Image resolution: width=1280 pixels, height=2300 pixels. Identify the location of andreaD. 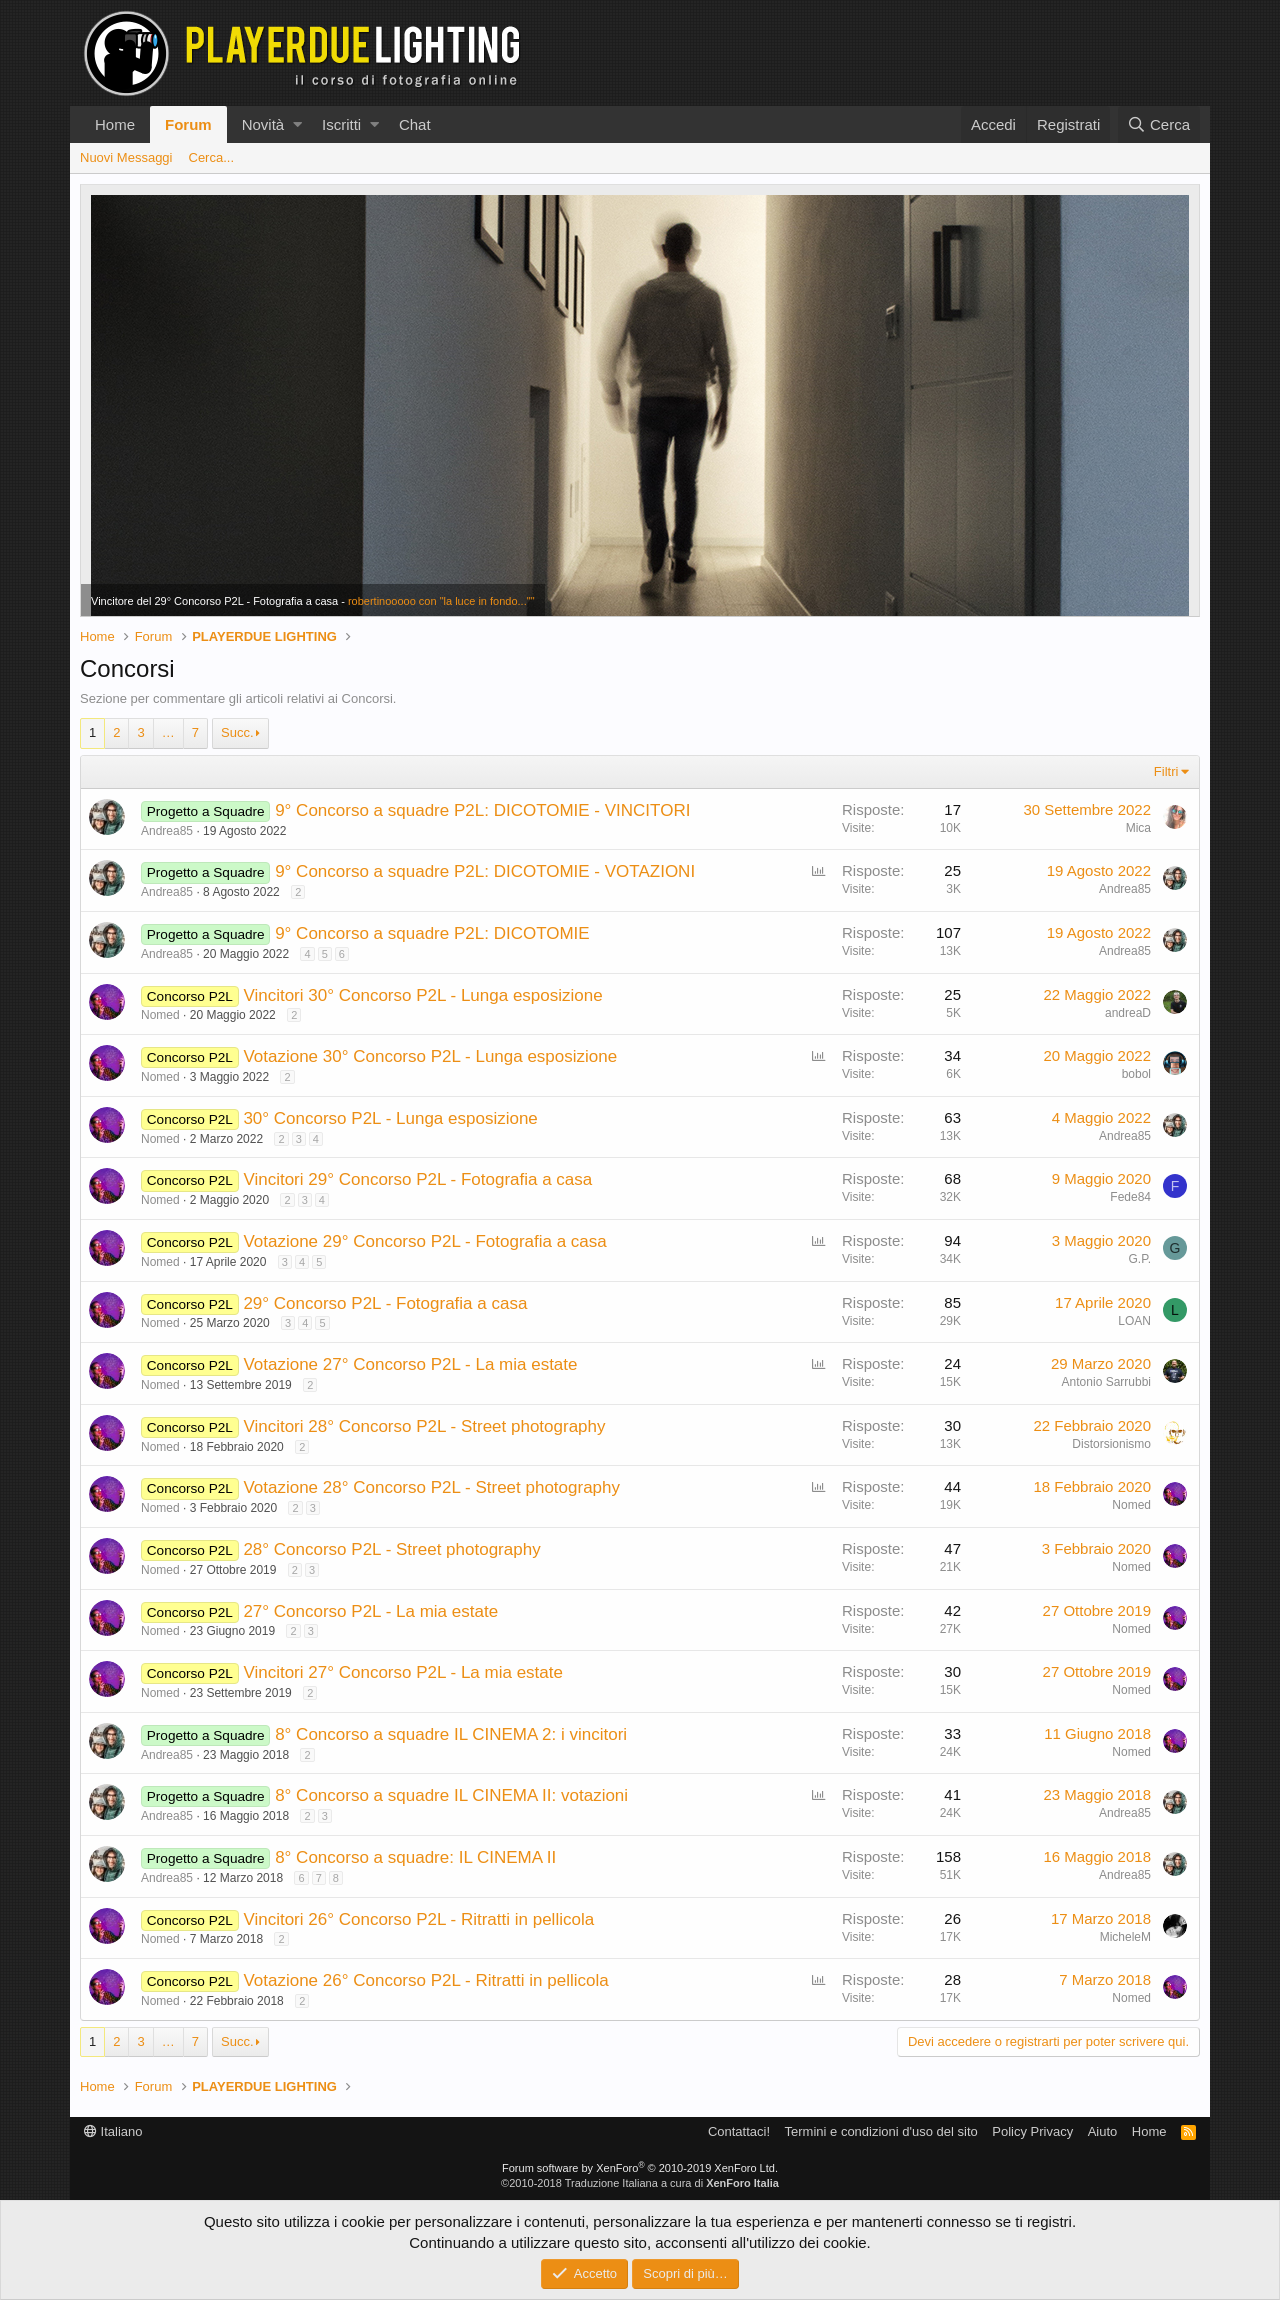
(1128, 1013).